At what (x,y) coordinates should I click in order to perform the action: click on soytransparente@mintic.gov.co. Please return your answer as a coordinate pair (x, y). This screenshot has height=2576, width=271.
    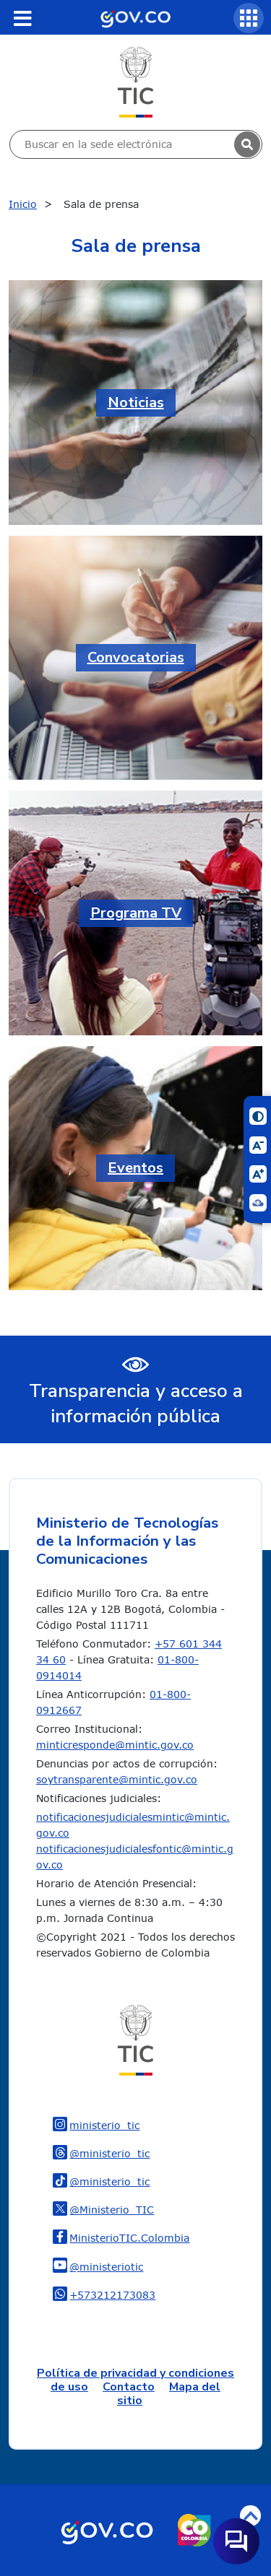
    Looking at the image, I should click on (116, 1779).